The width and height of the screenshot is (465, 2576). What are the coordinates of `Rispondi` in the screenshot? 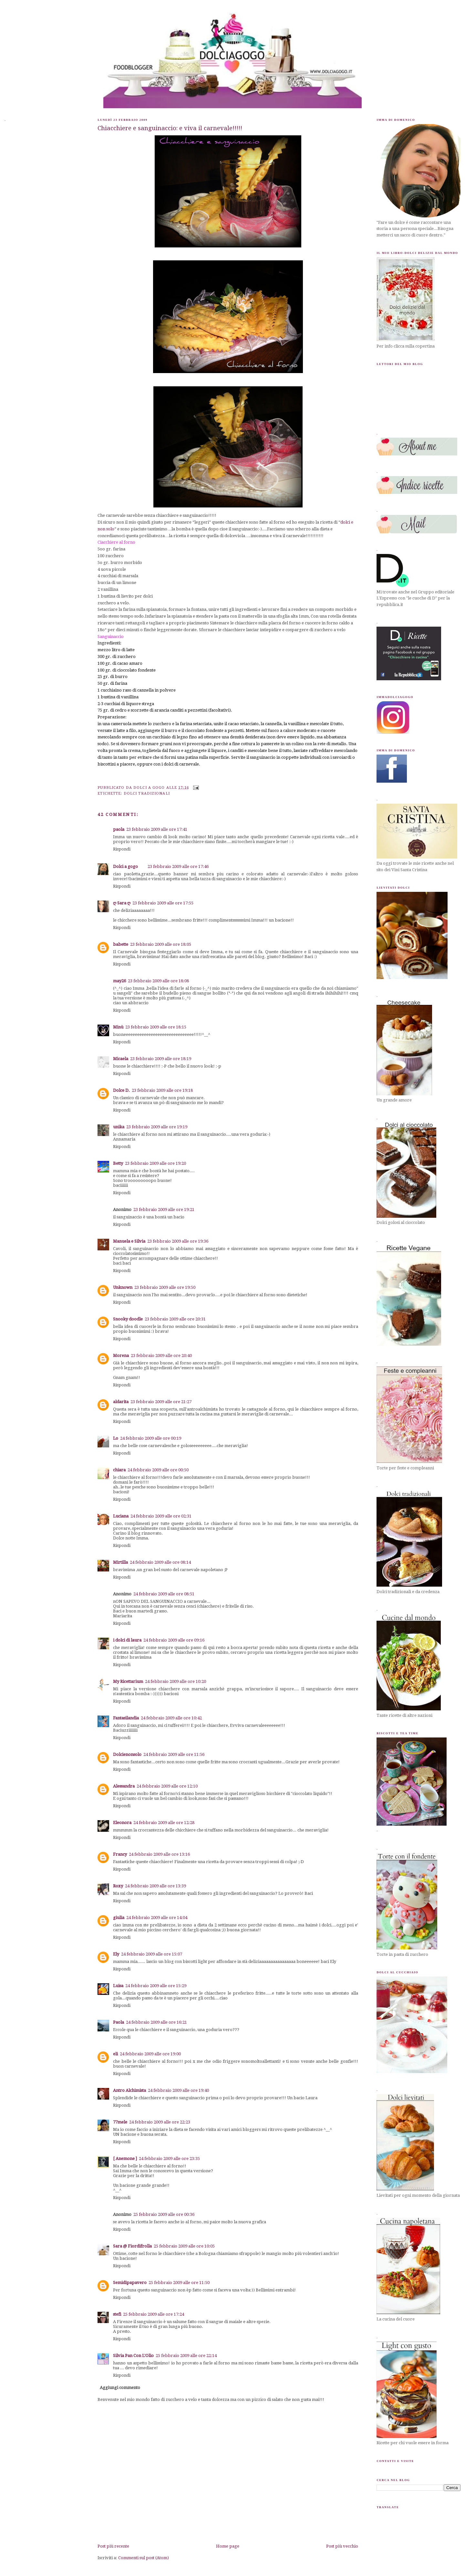 It's located at (121, 849).